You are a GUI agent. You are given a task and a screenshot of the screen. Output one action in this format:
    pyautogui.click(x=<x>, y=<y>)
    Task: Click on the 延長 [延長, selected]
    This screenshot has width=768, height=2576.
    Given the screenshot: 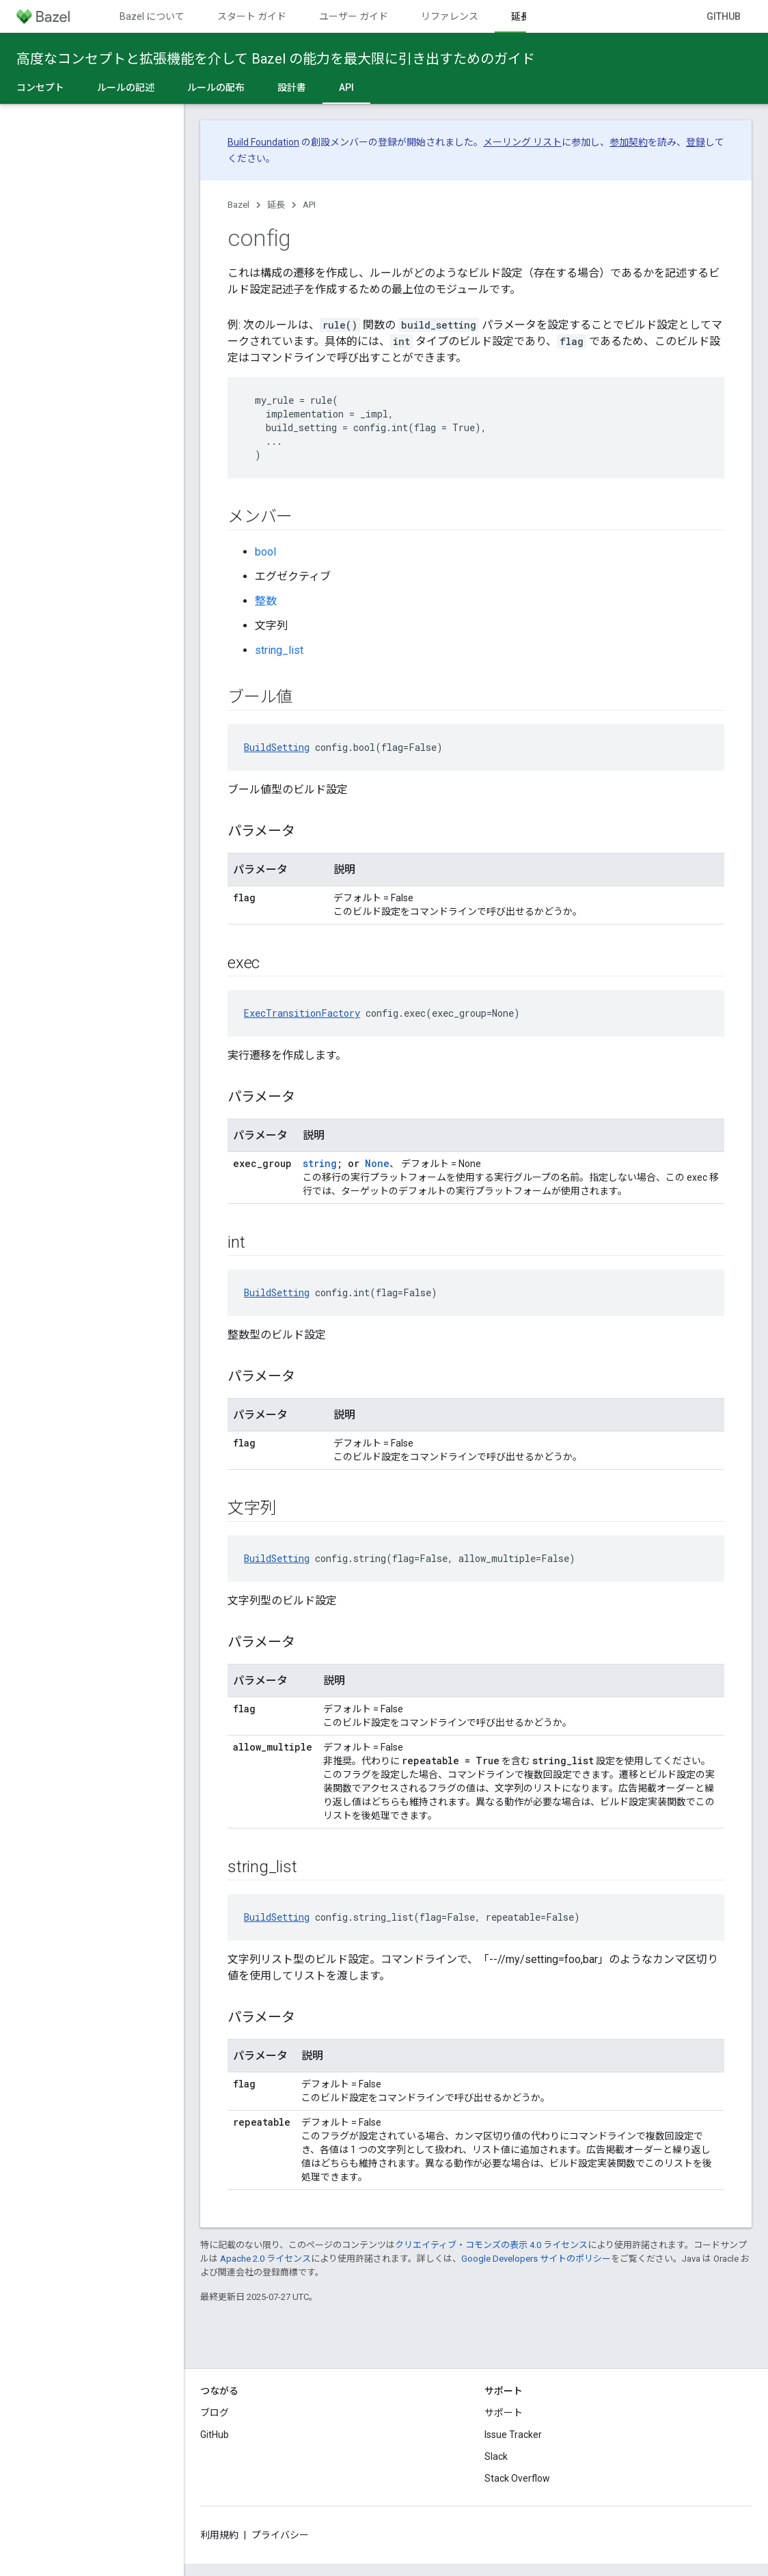 What is the action you would take?
    pyautogui.click(x=520, y=16)
    